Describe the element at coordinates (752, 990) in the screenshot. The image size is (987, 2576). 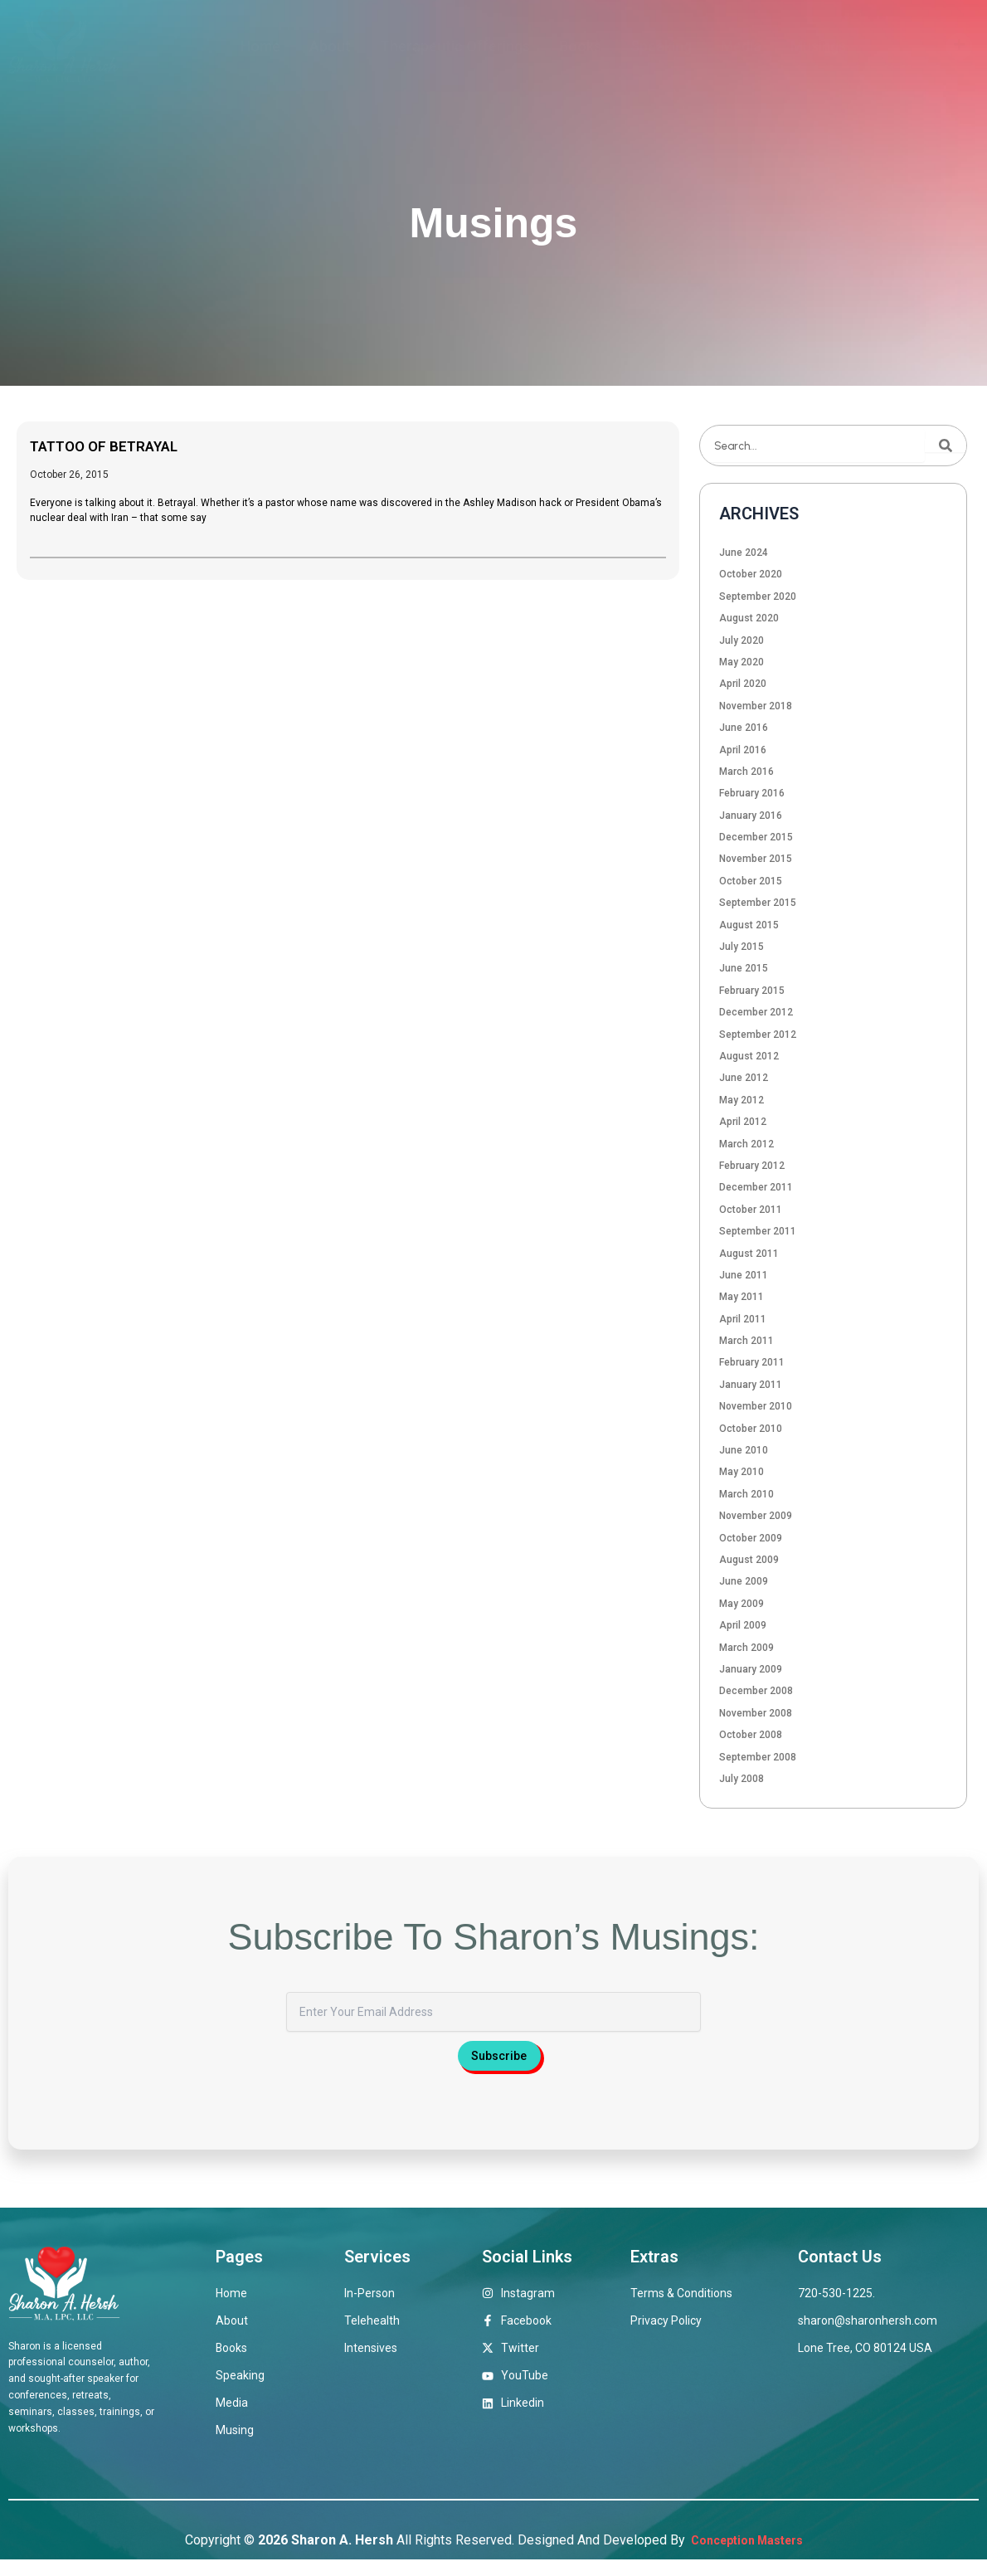
I see `February 2015` at that location.